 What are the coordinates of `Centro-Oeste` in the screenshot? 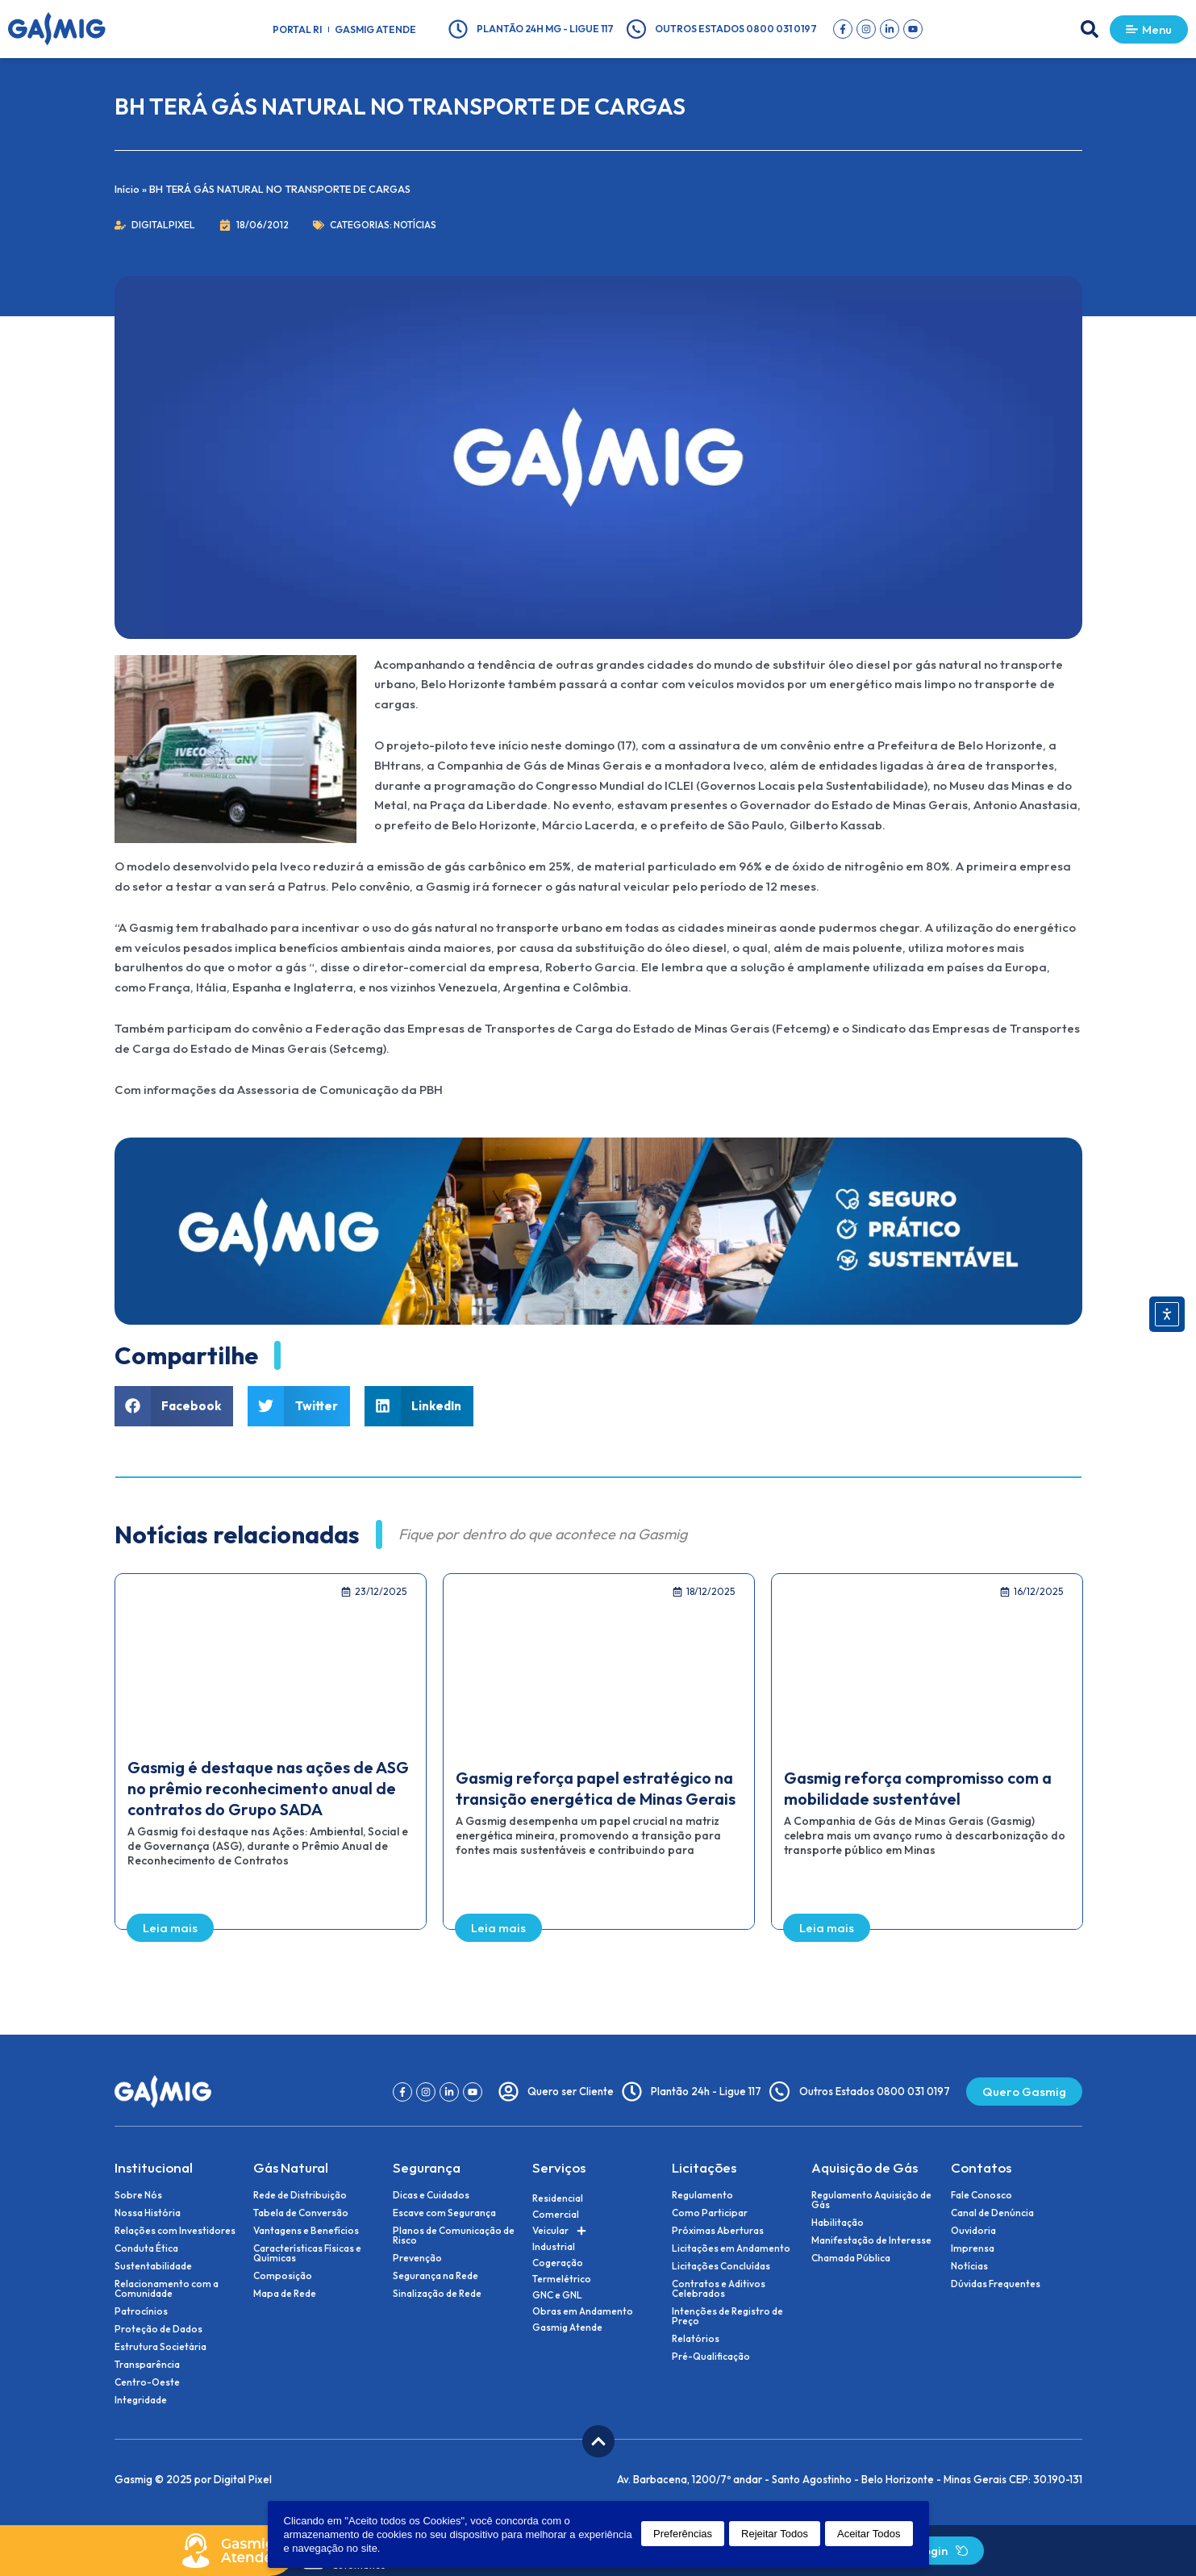 It's located at (147, 2382).